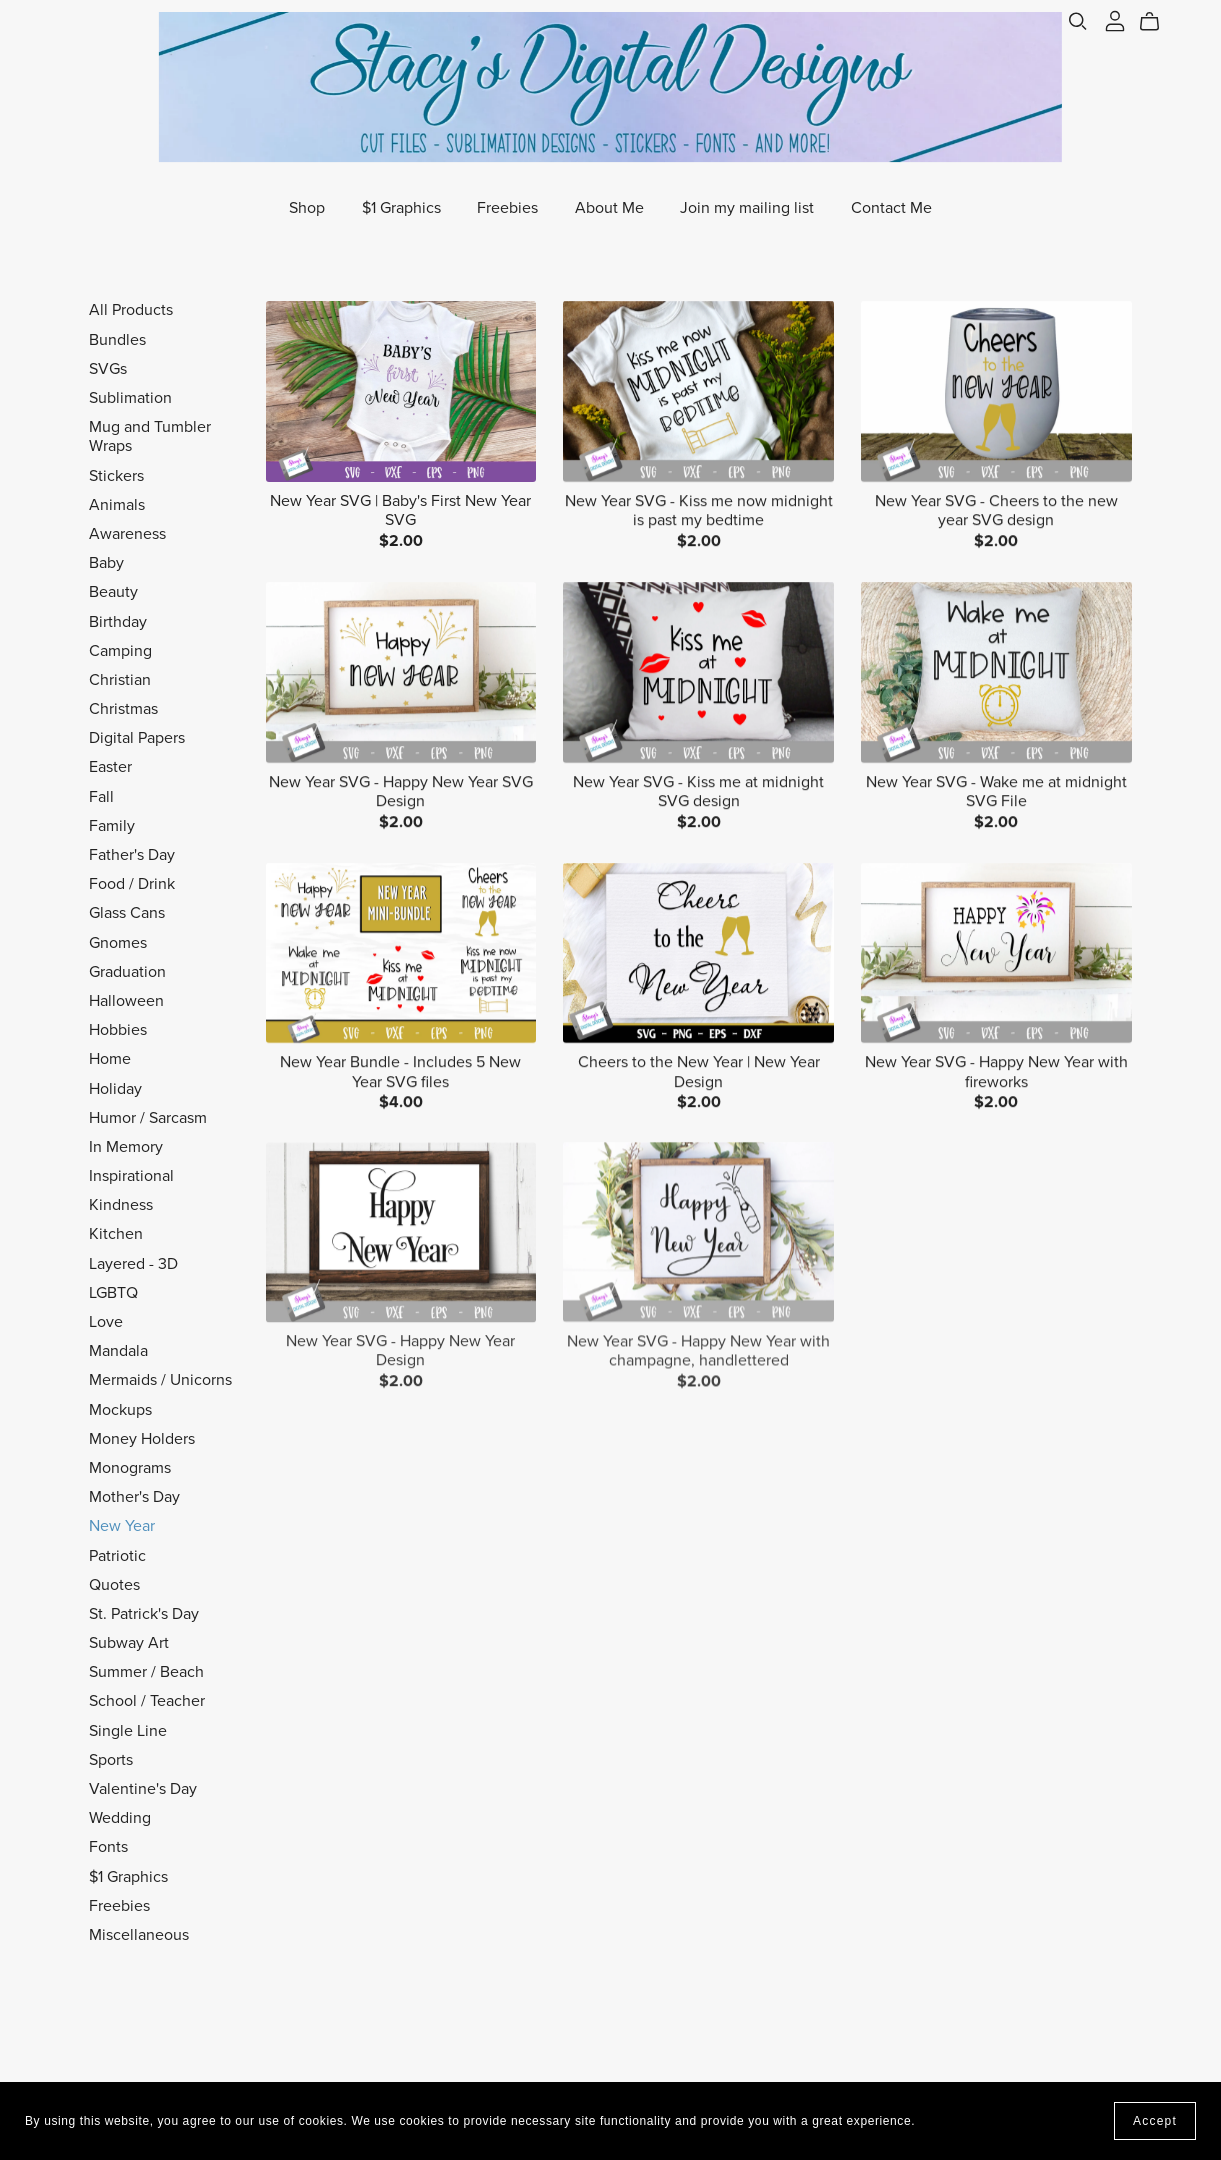 The width and height of the screenshot is (1221, 2160). I want to click on Valentine's Day, so click(143, 1789).